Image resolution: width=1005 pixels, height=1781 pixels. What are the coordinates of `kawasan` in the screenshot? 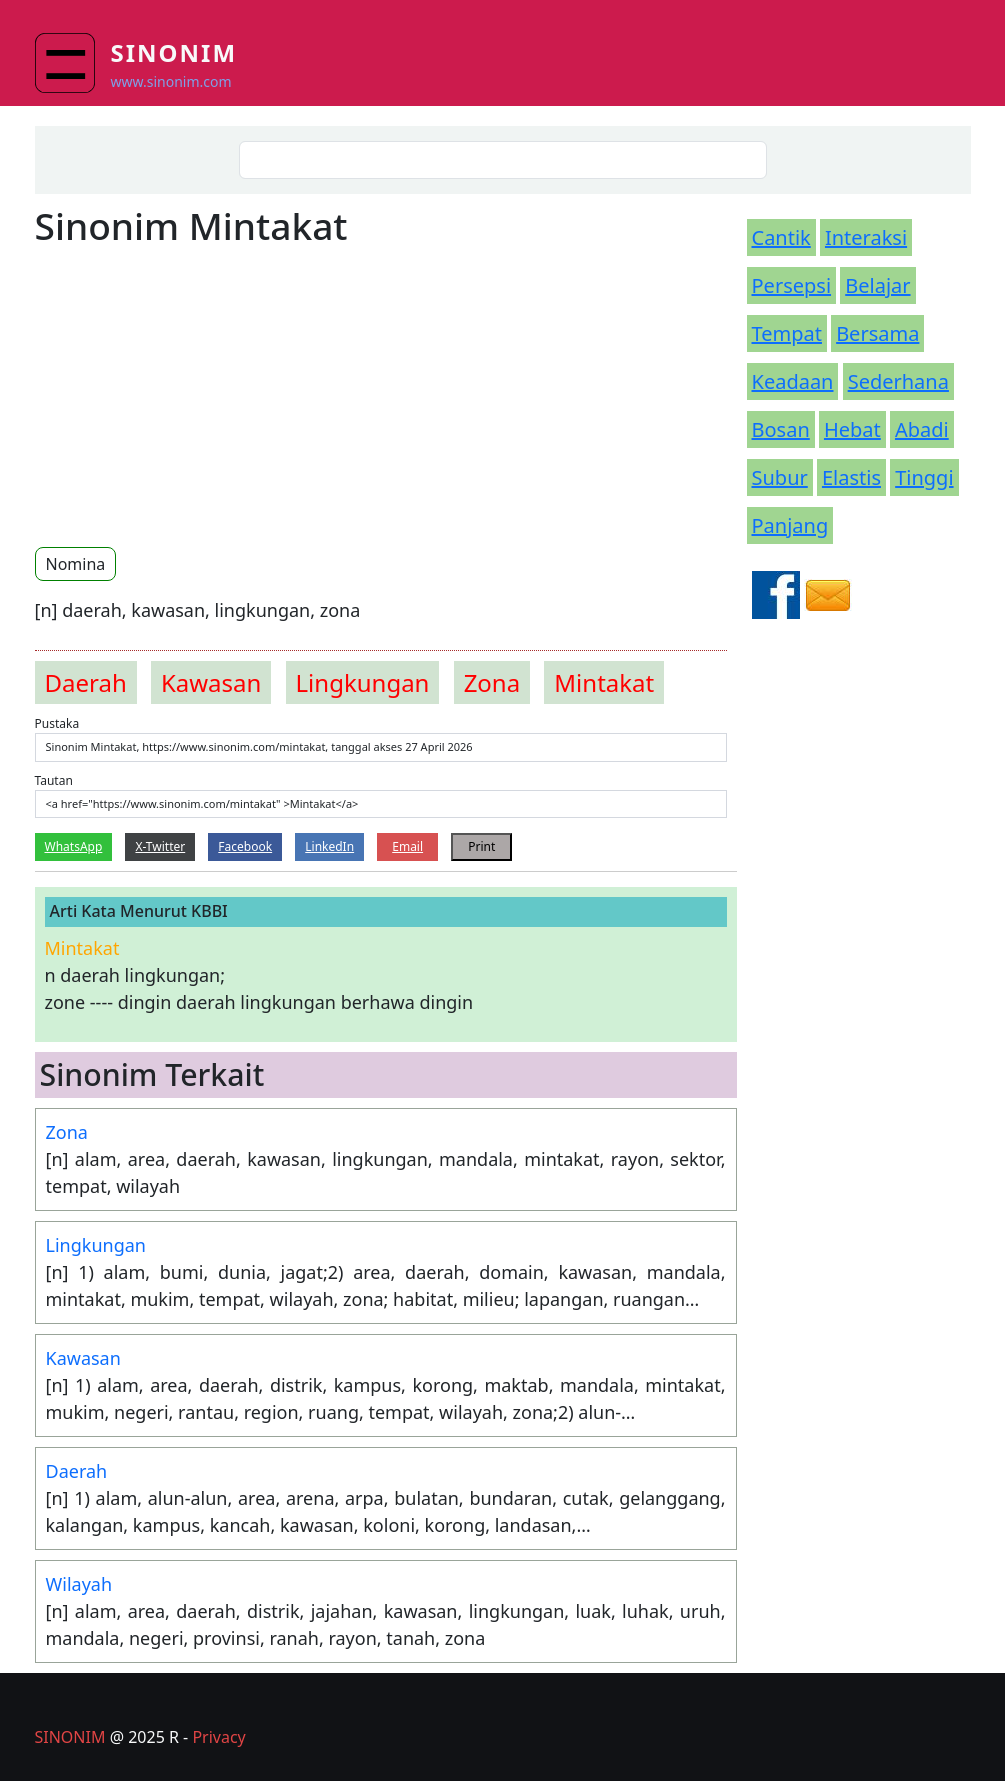 It's located at (211, 682).